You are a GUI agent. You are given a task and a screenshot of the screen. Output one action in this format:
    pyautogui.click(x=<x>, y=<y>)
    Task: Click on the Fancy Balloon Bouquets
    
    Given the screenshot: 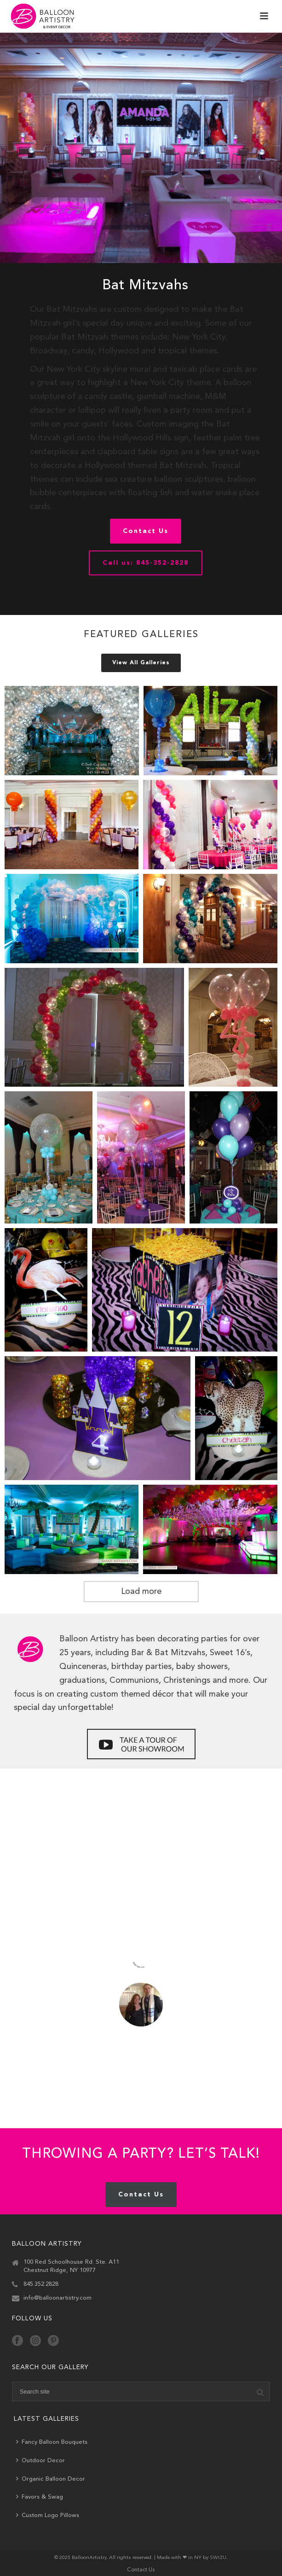 What is the action you would take?
    pyautogui.click(x=51, y=2441)
    